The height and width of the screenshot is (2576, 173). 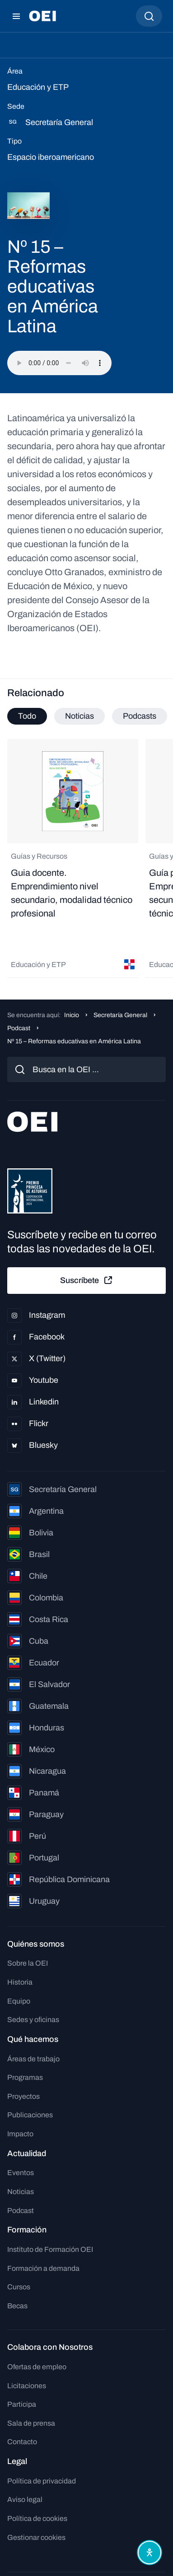 I want to click on Inicio, so click(x=71, y=1015).